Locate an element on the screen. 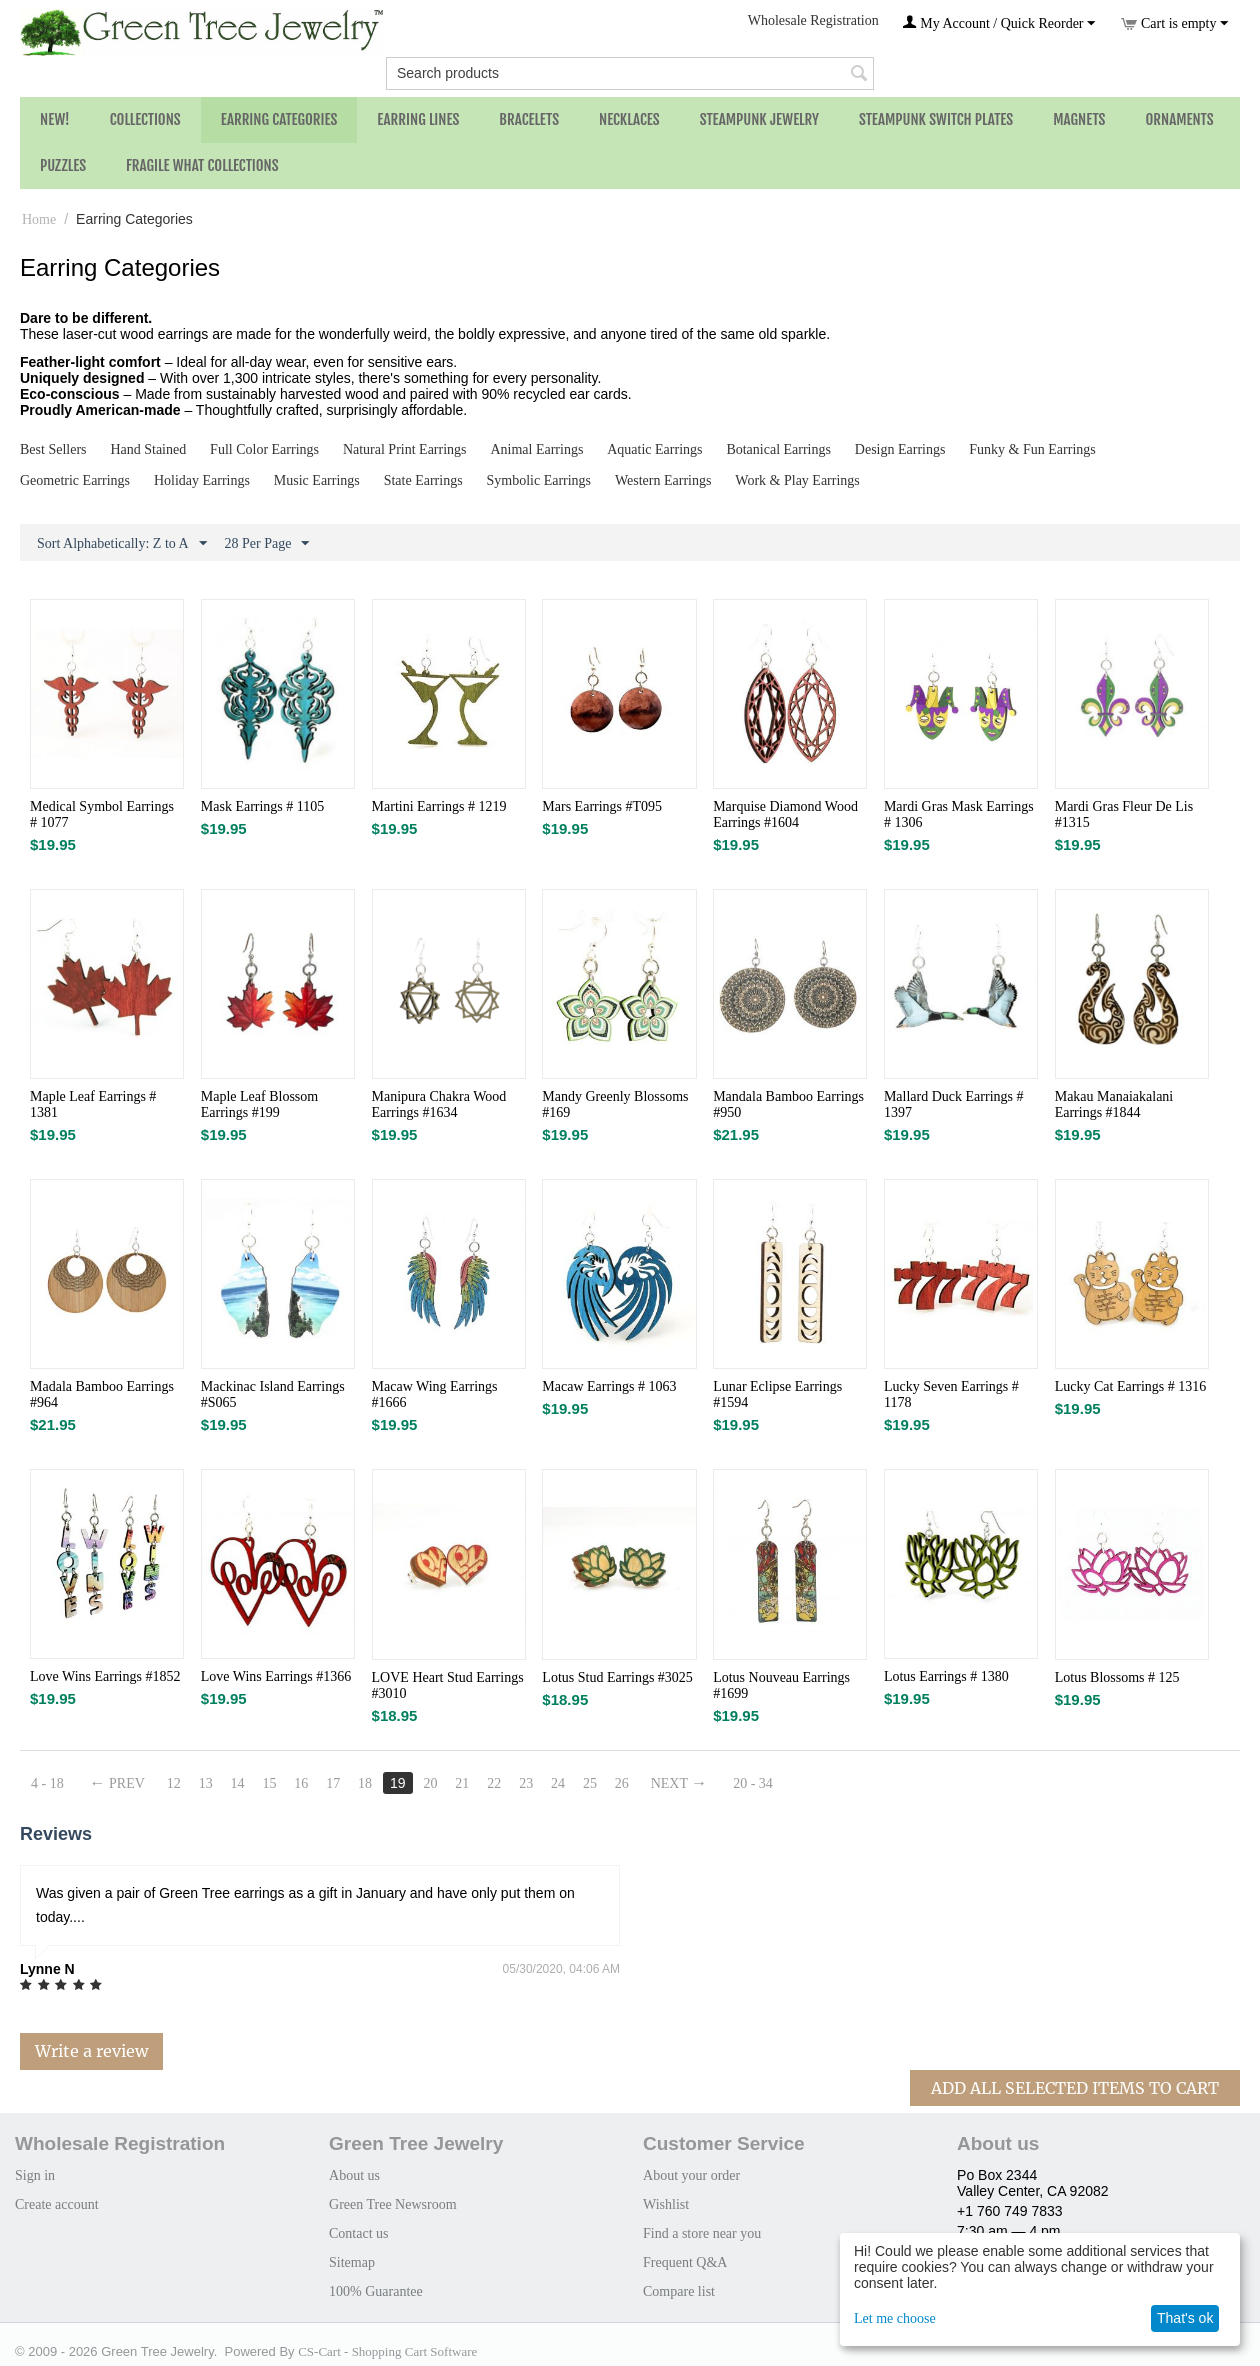 The height and width of the screenshot is (2366, 1260). Madala Bamboo Earrings #964 is located at coordinates (102, 1394).